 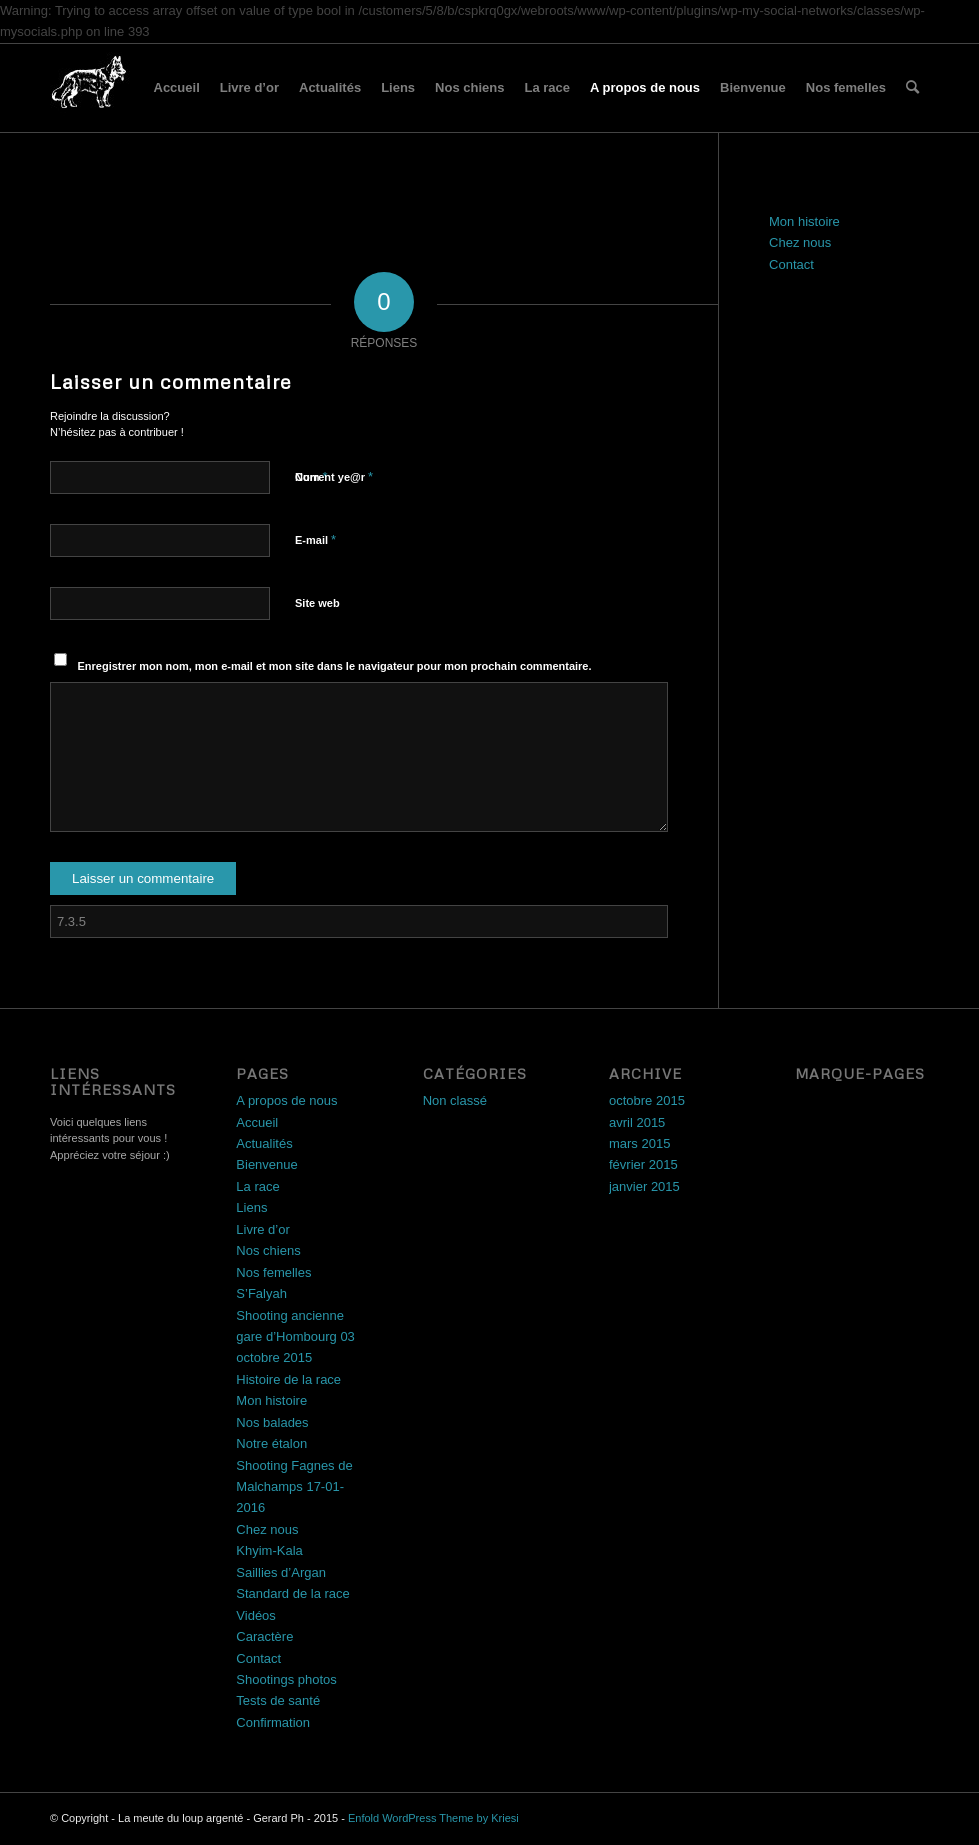 What do you see at coordinates (645, 87) in the screenshot?
I see `A propos de nous` at bounding box center [645, 87].